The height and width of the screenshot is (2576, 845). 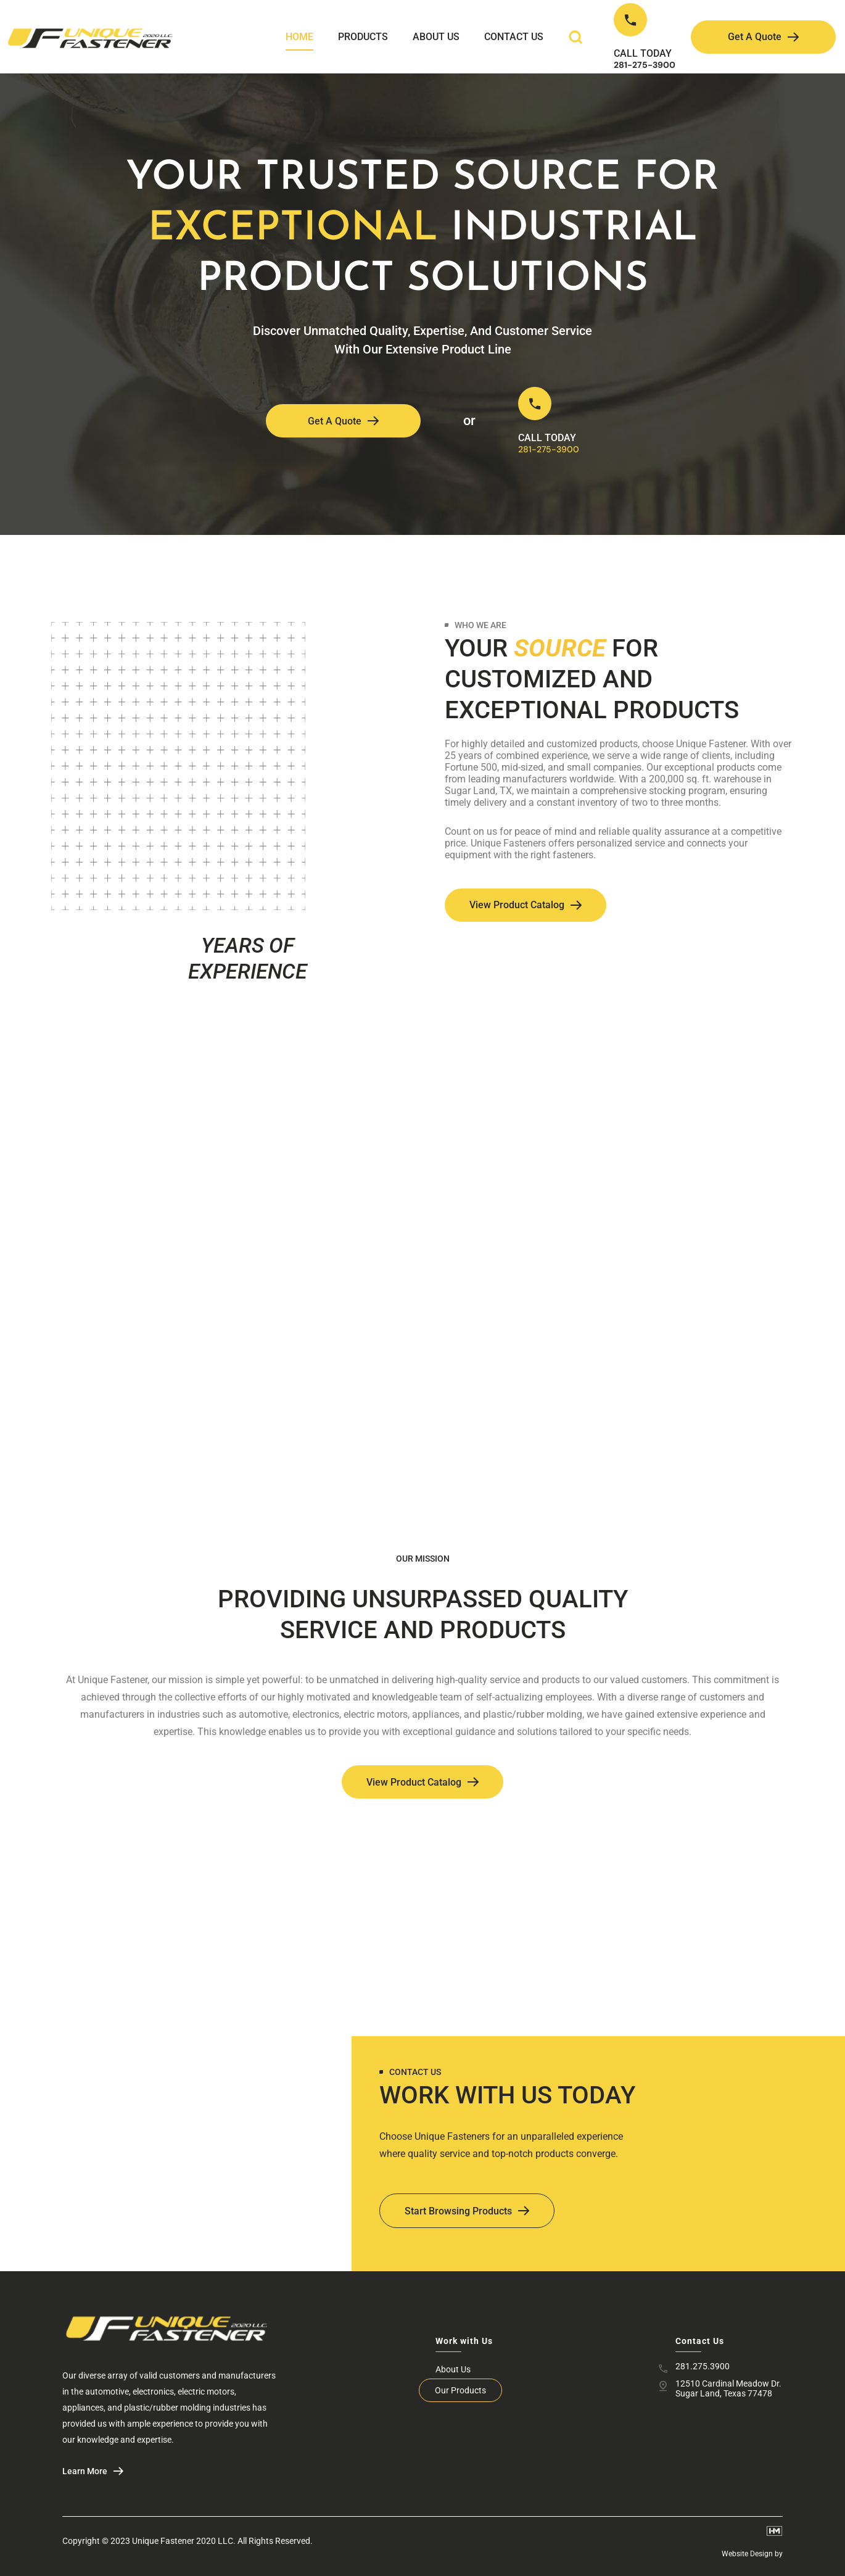 What do you see at coordinates (728, 2388) in the screenshot?
I see `12510 Cardinal Meadow Dr. Sugar Land, Texas 77478` at bounding box center [728, 2388].